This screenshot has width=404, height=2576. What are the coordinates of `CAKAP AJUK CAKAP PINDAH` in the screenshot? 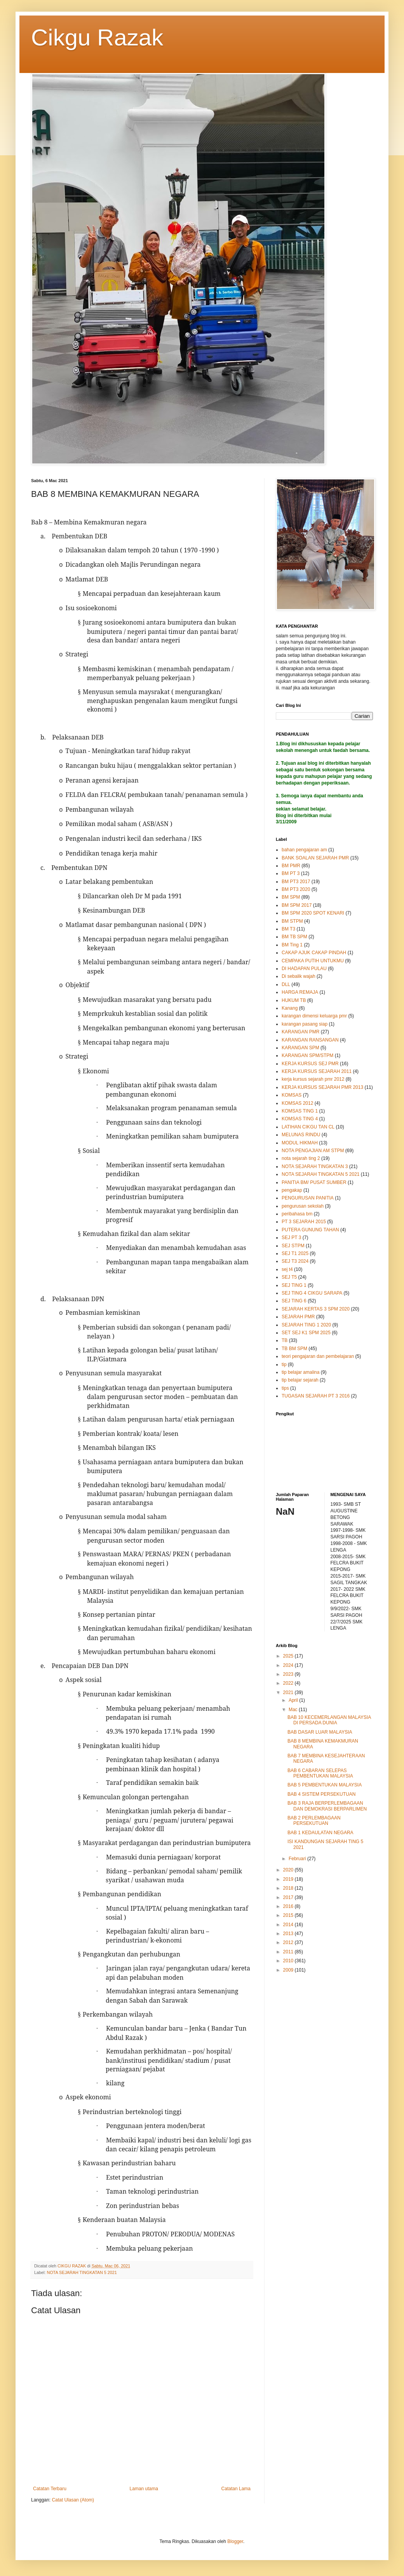 It's located at (314, 952).